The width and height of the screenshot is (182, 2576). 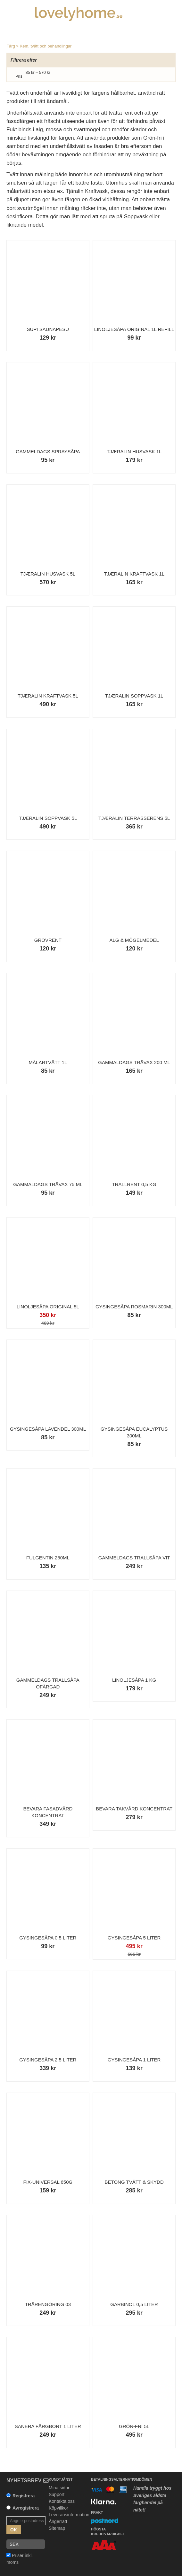 What do you see at coordinates (134, 1062) in the screenshot?
I see `Gammaldags Trävax 200 ml` at bounding box center [134, 1062].